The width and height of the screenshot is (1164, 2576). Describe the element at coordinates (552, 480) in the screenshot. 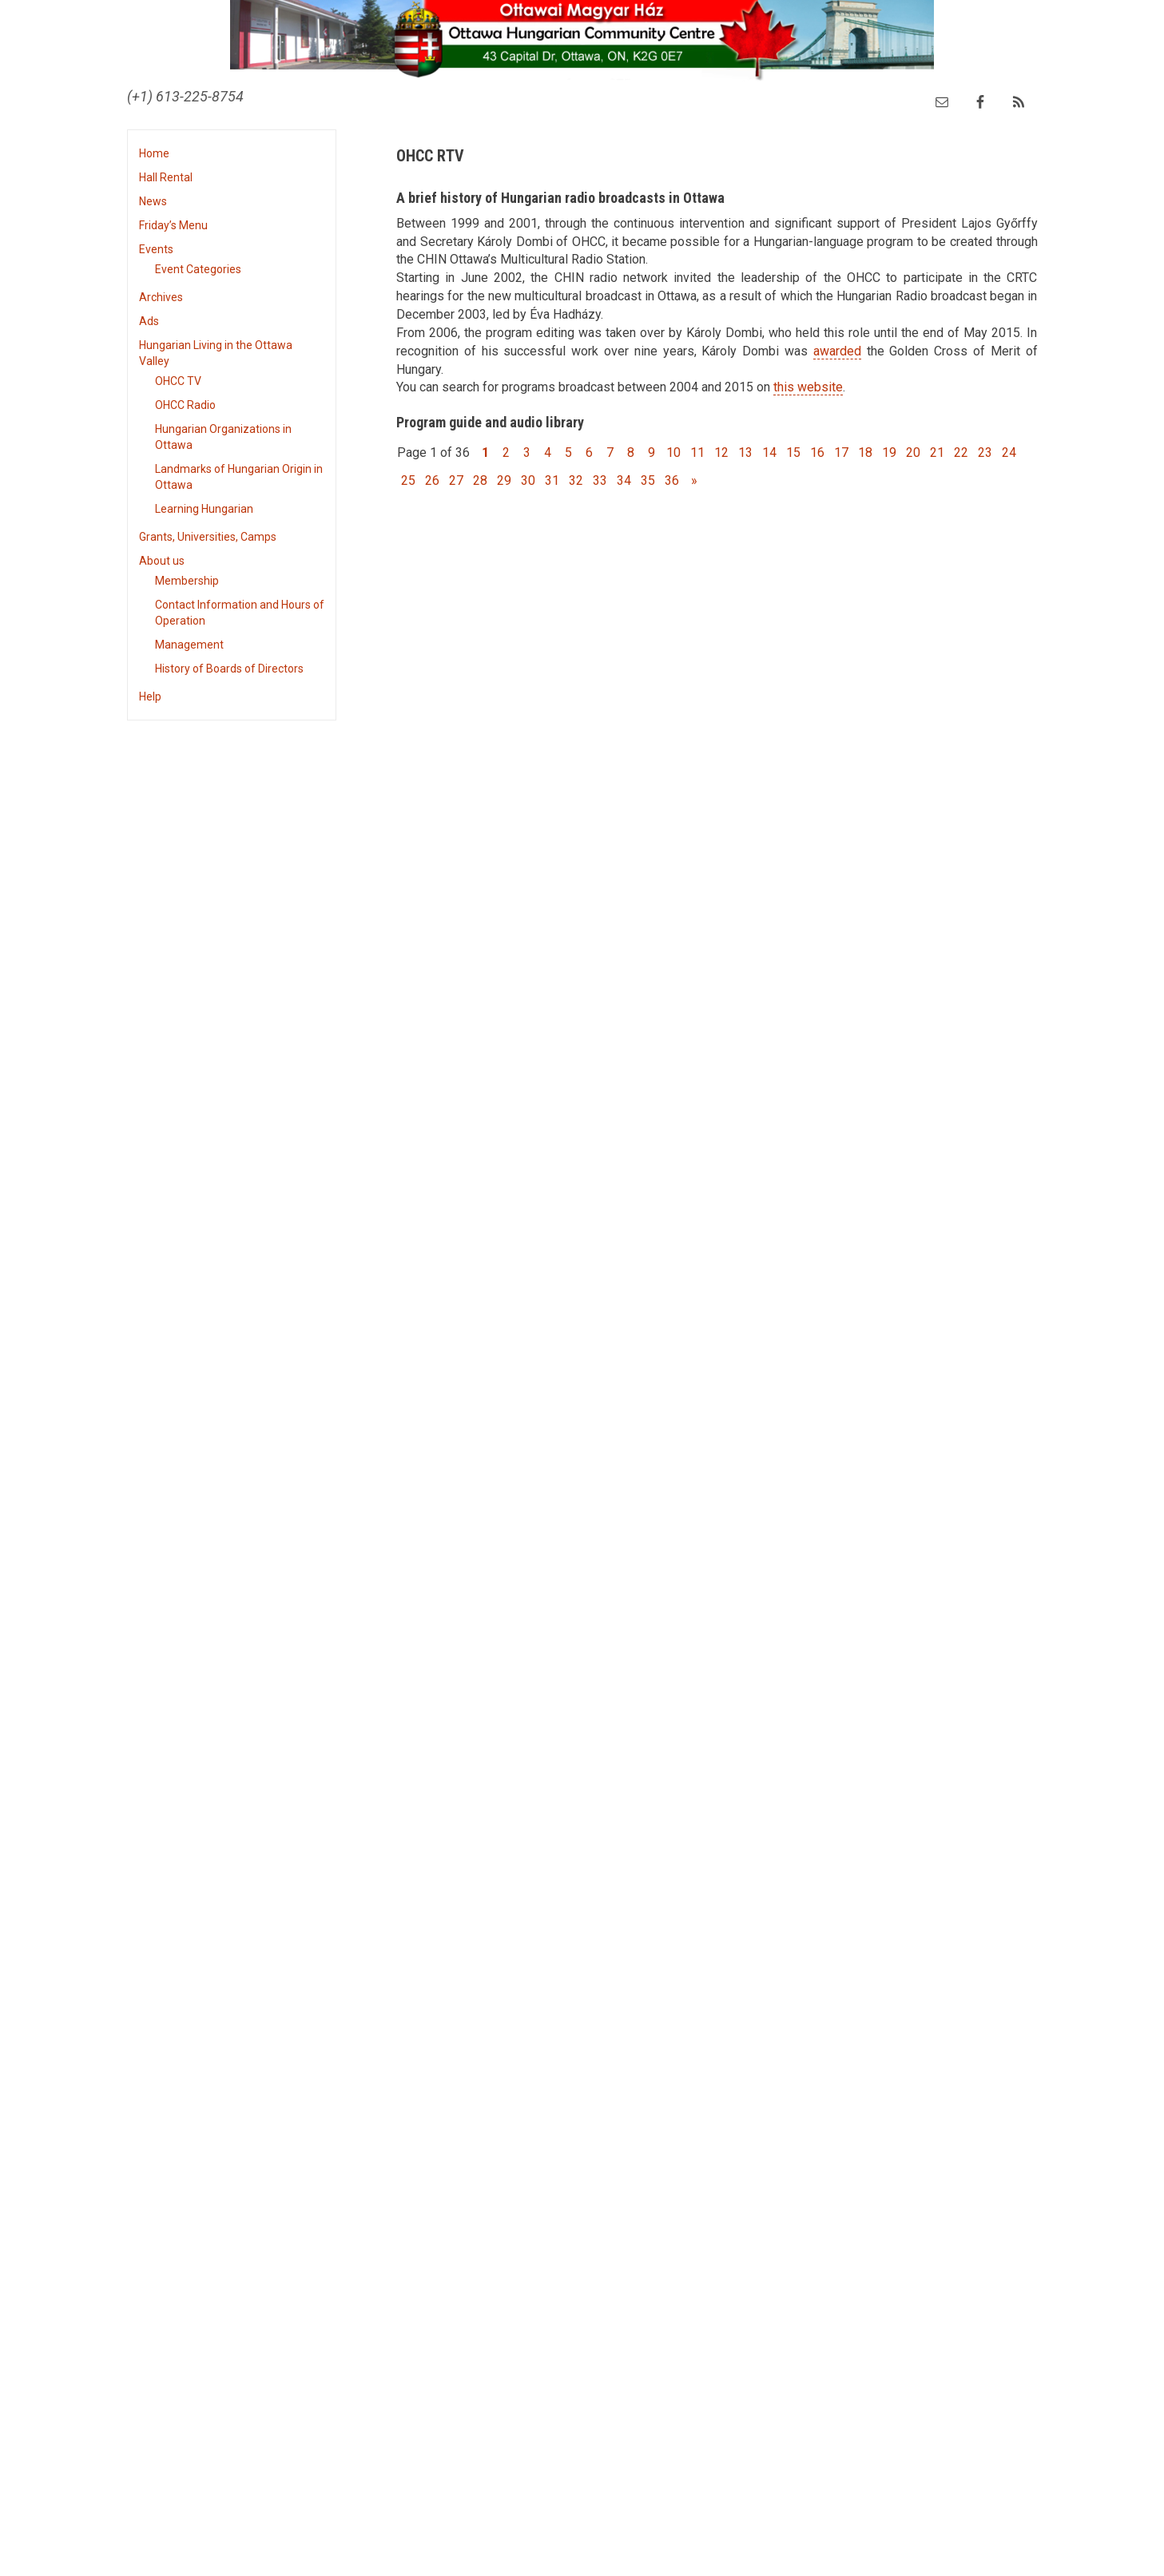

I see `31` at that location.